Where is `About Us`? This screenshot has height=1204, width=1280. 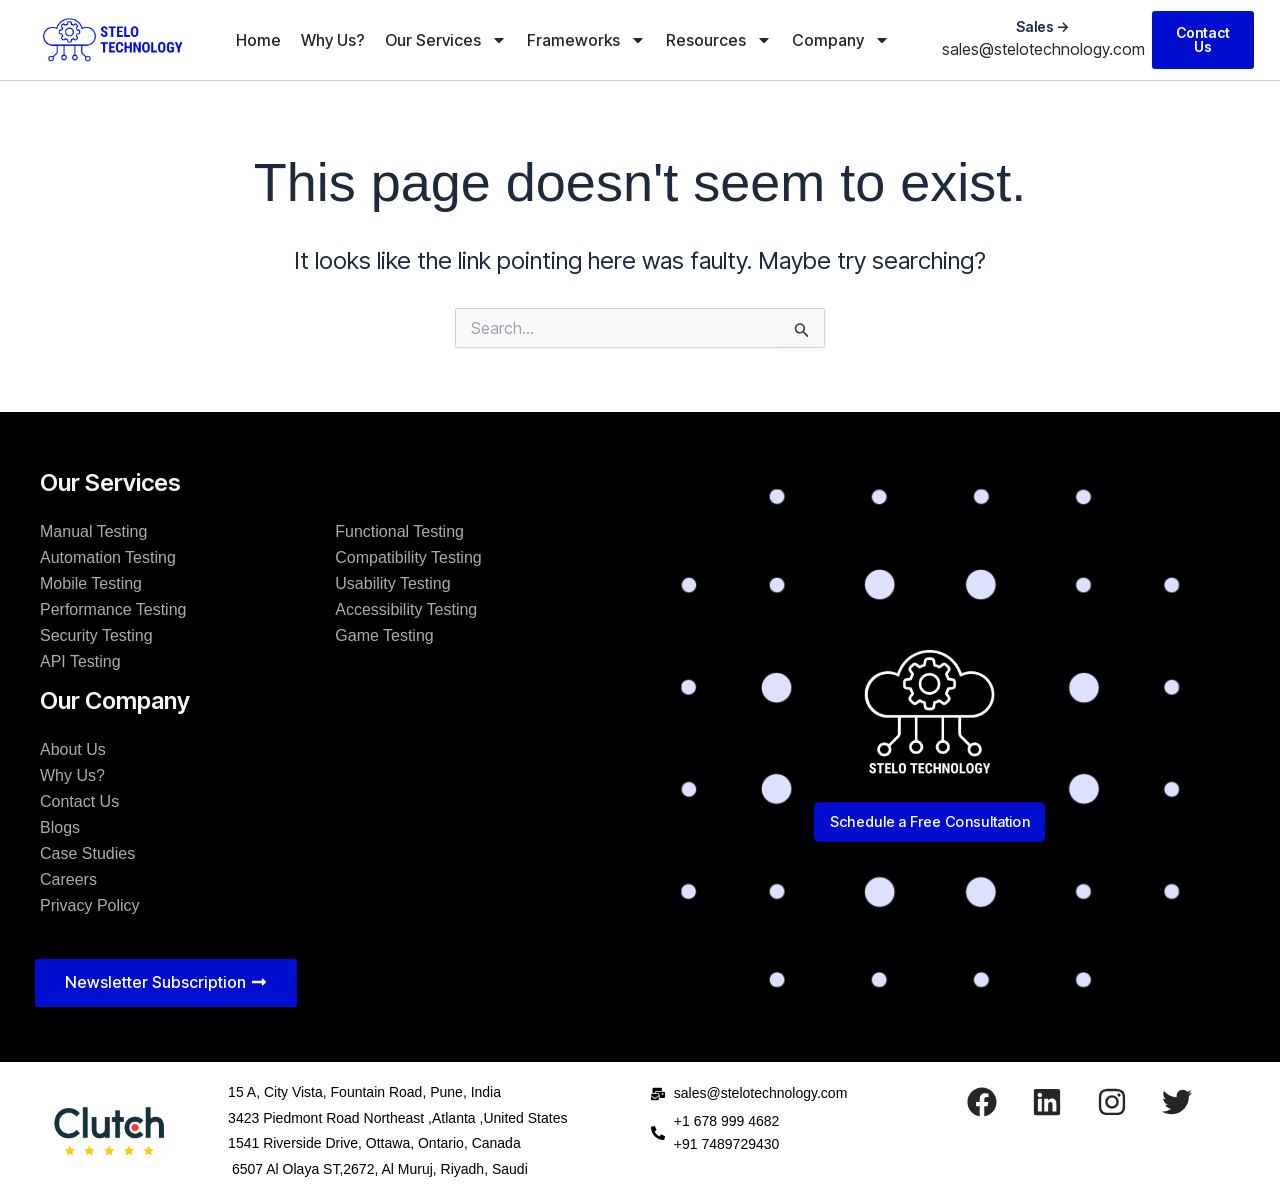
About Us is located at coordinates (73, 749).